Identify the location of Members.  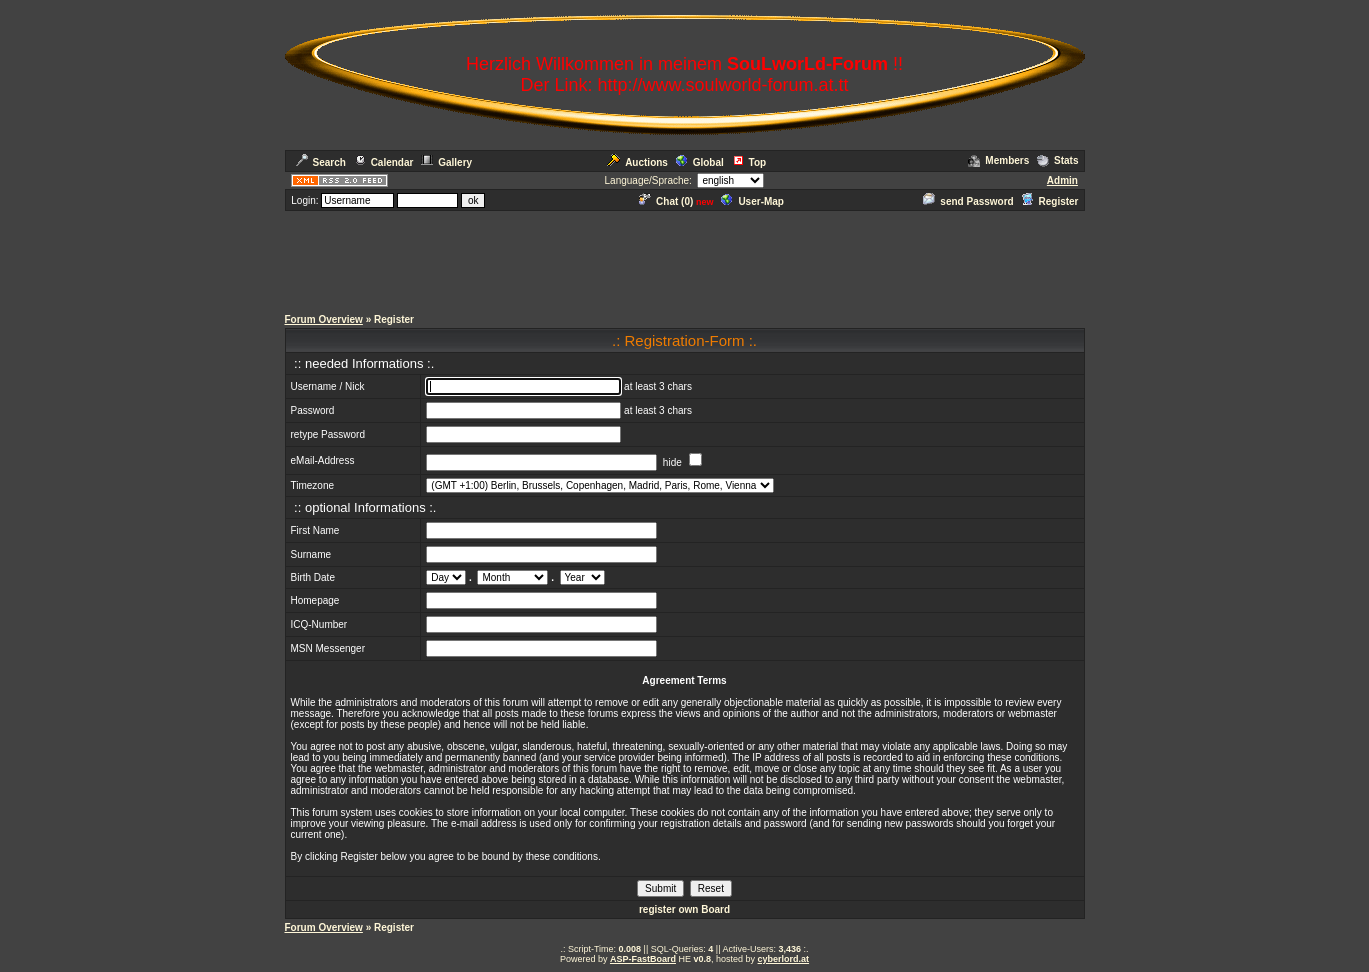
(998, 160).